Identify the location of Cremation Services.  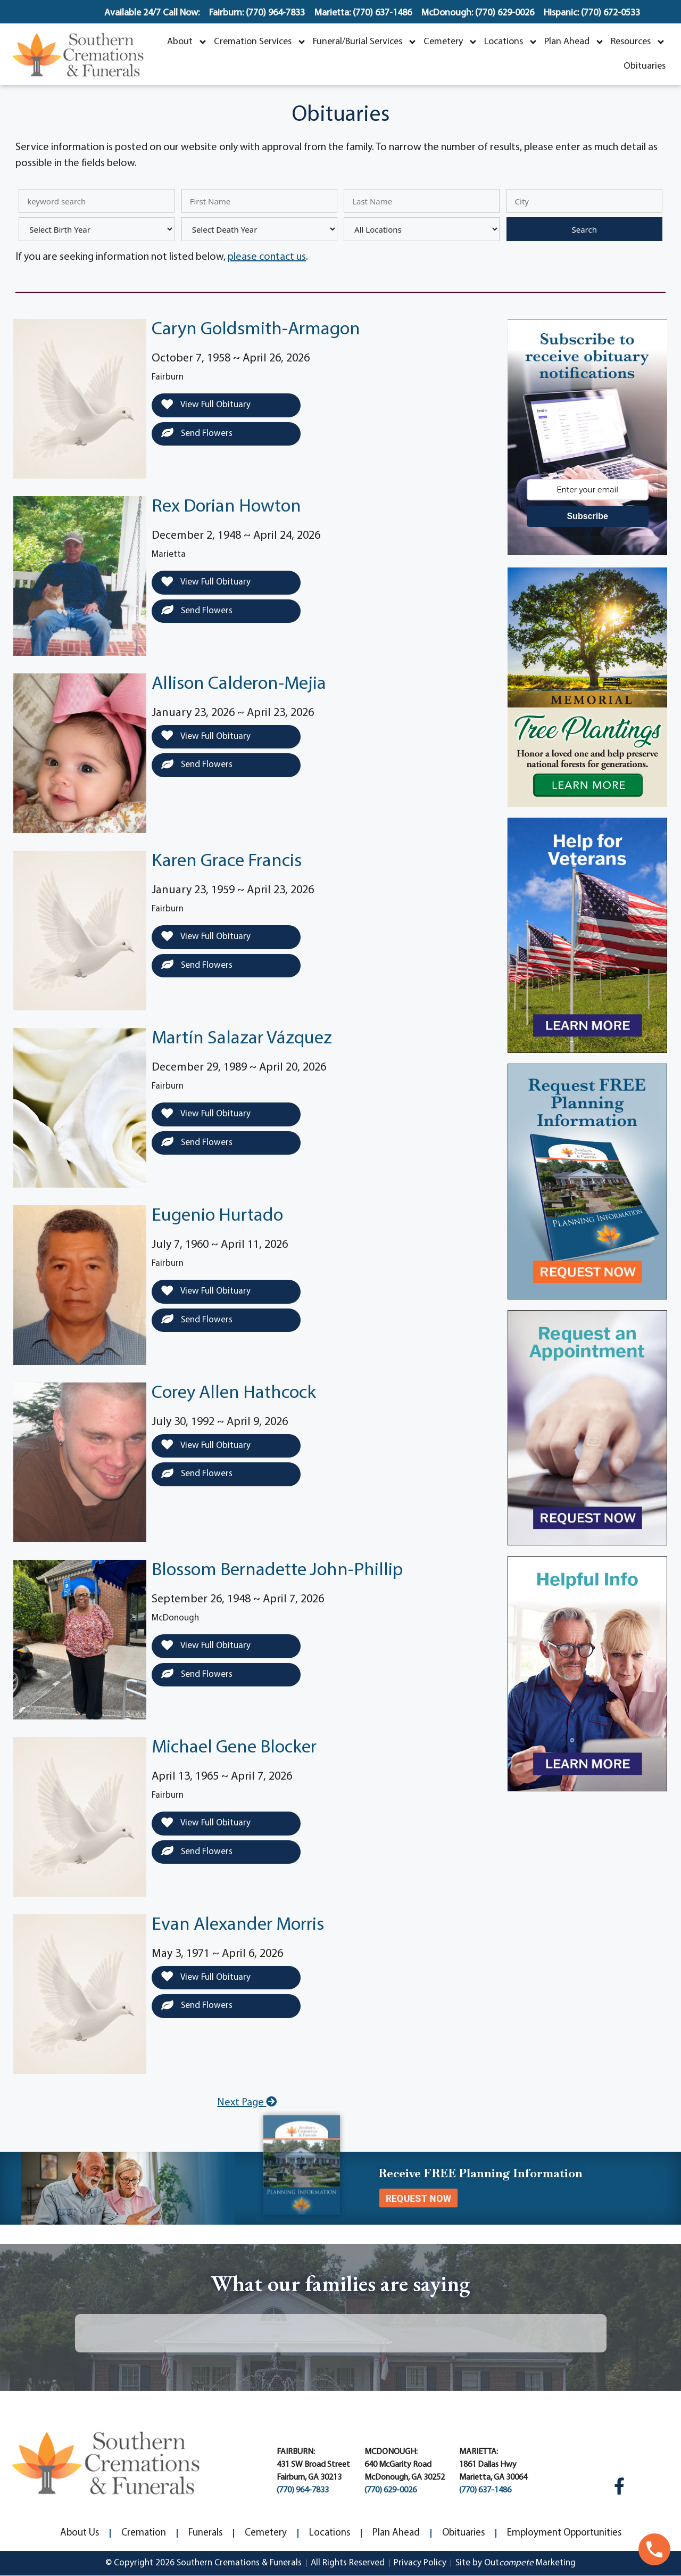
(260, 42).